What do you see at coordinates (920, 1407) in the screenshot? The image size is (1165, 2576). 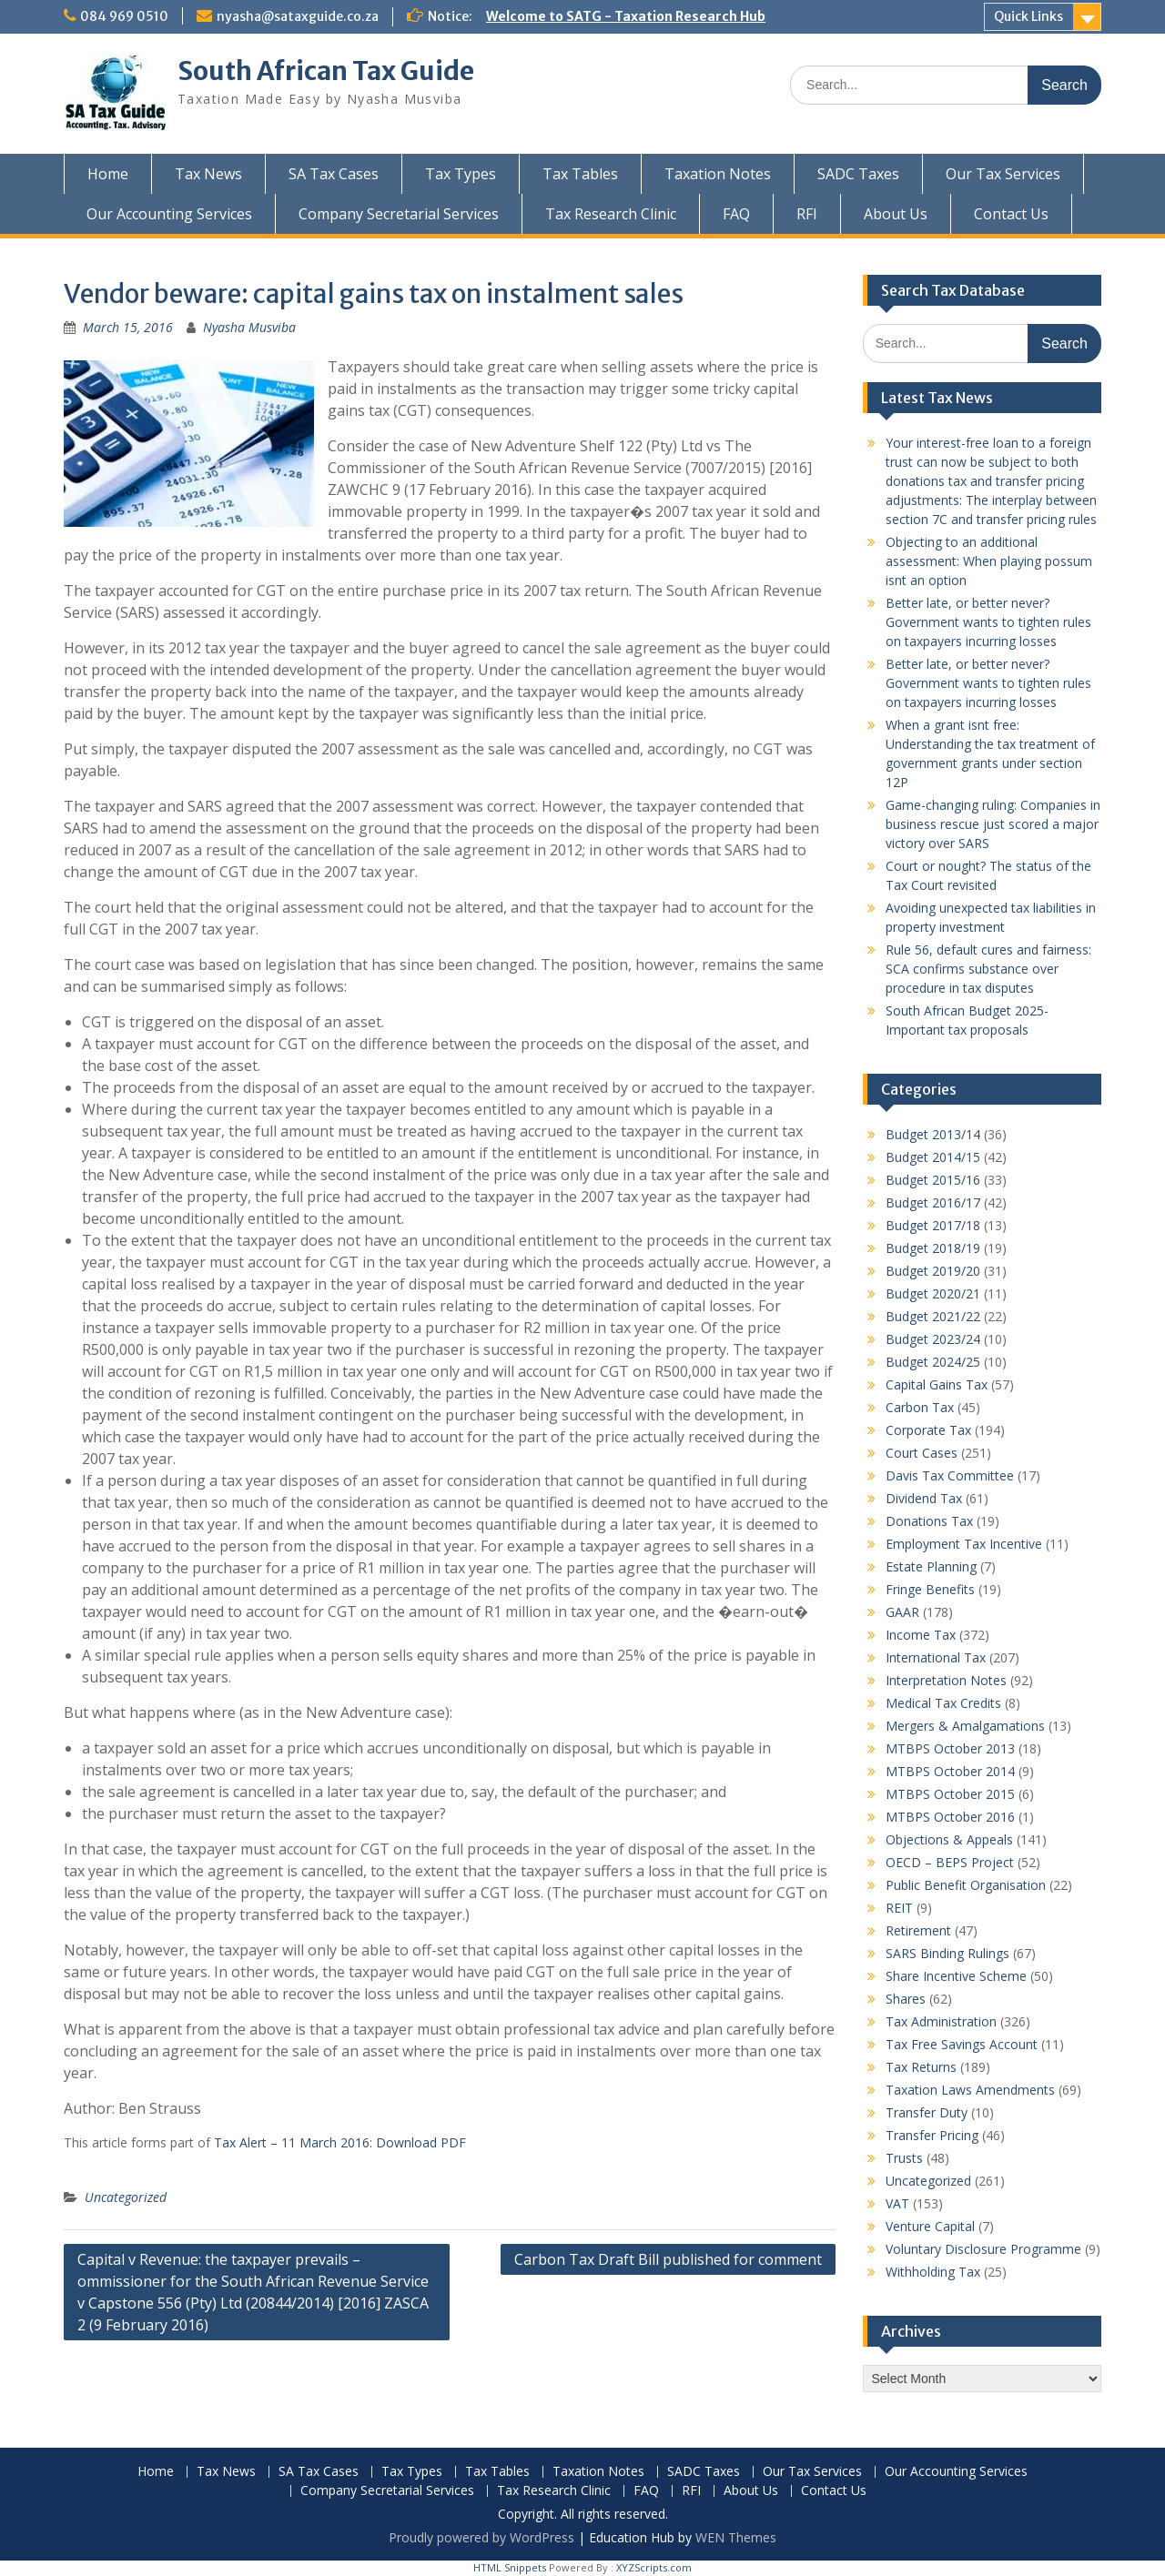 I see `Carbon Tax` at bounding box center [920, 1407].